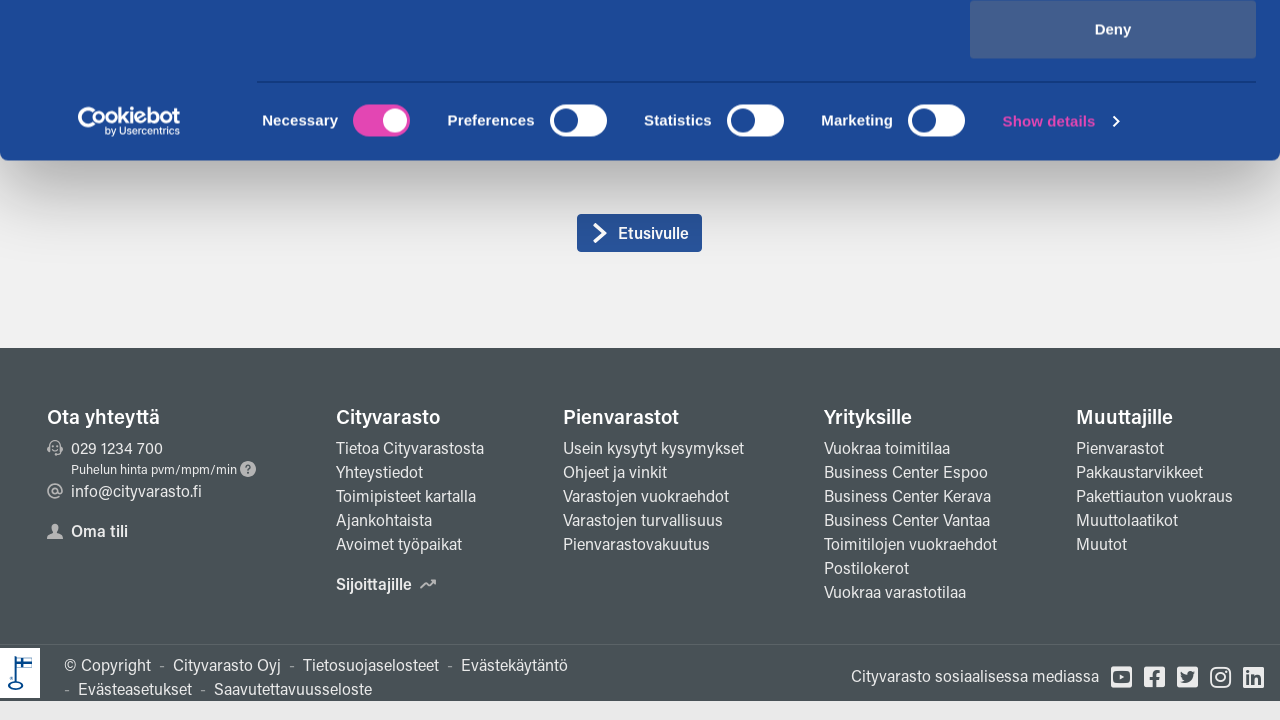 This screenshot has width=1280, height=720. What do you see at coordinates (907, 519) in the screenshot?
I see `Business Center Vantaa` at bounding box center [907, 519].